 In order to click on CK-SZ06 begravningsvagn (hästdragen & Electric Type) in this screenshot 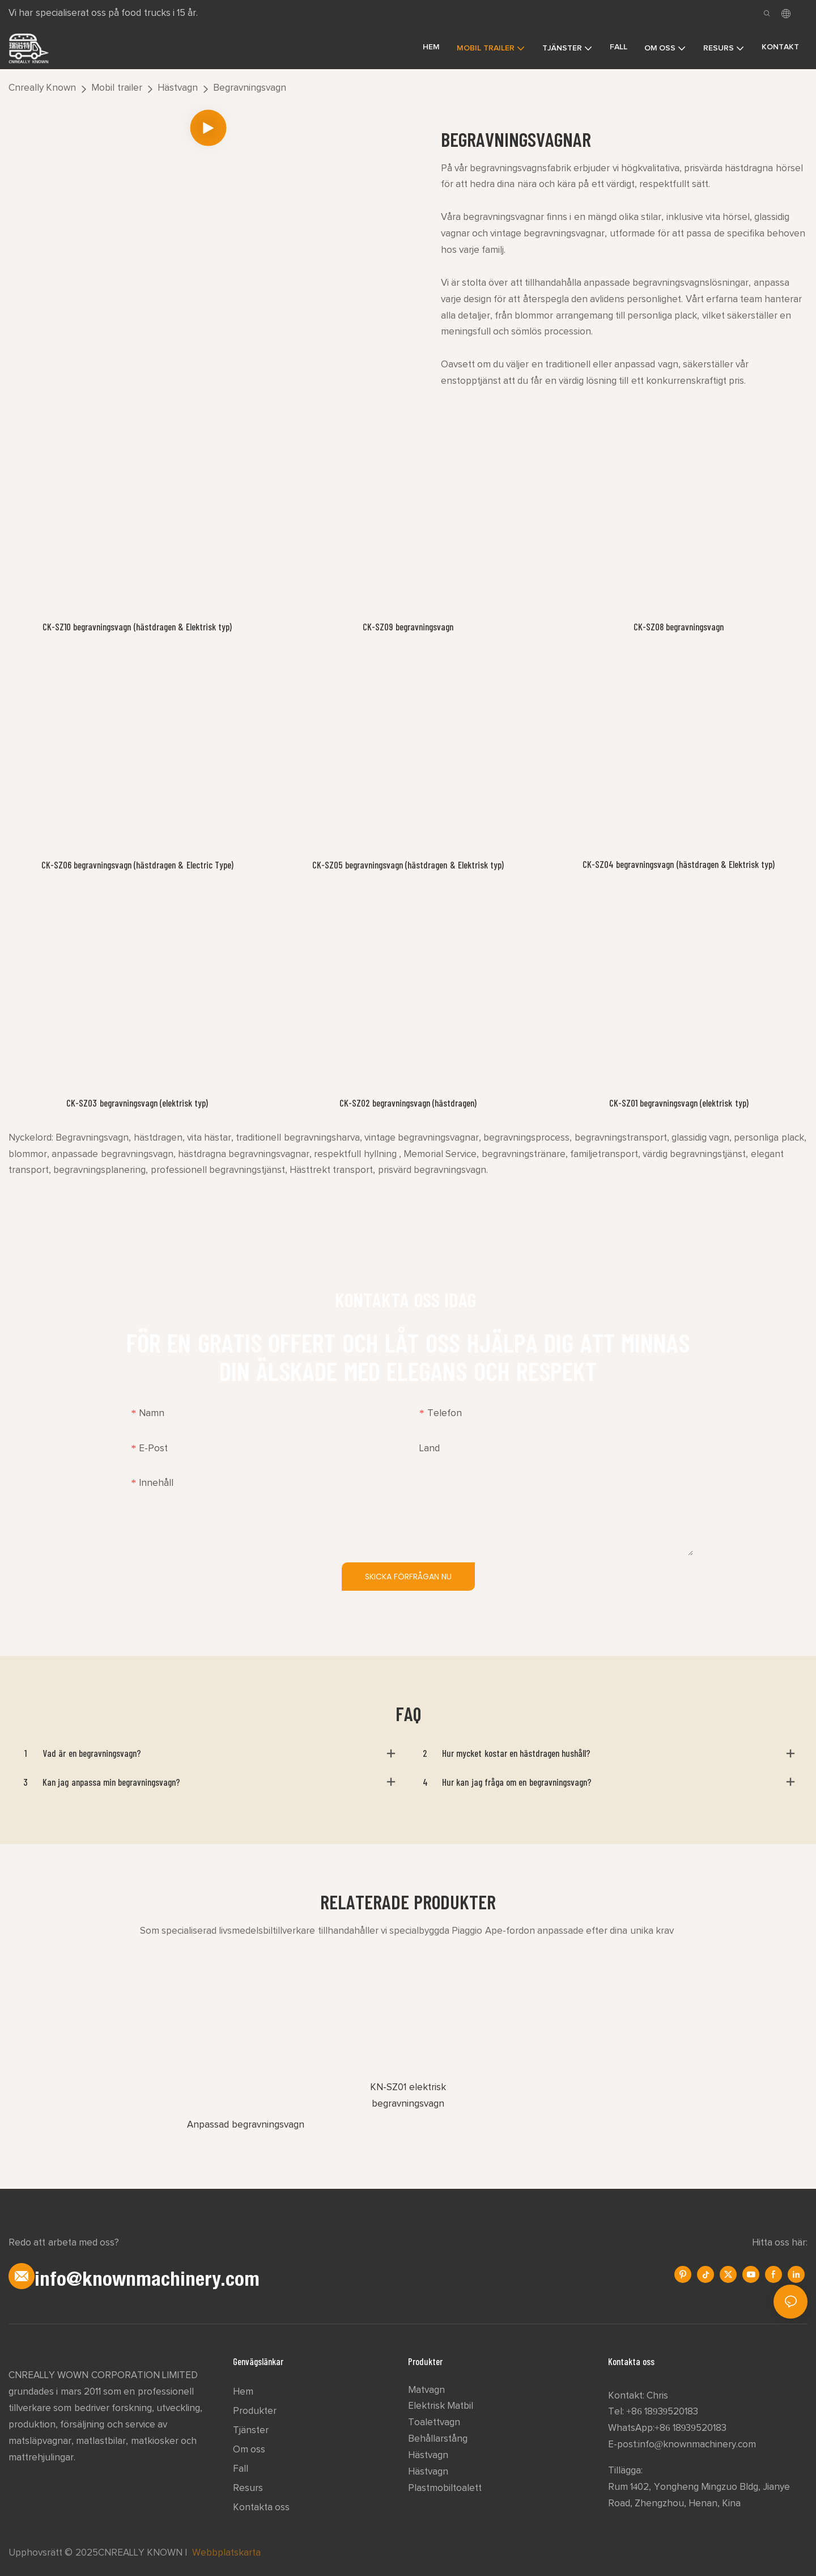, I will do `click(137, 864)`.